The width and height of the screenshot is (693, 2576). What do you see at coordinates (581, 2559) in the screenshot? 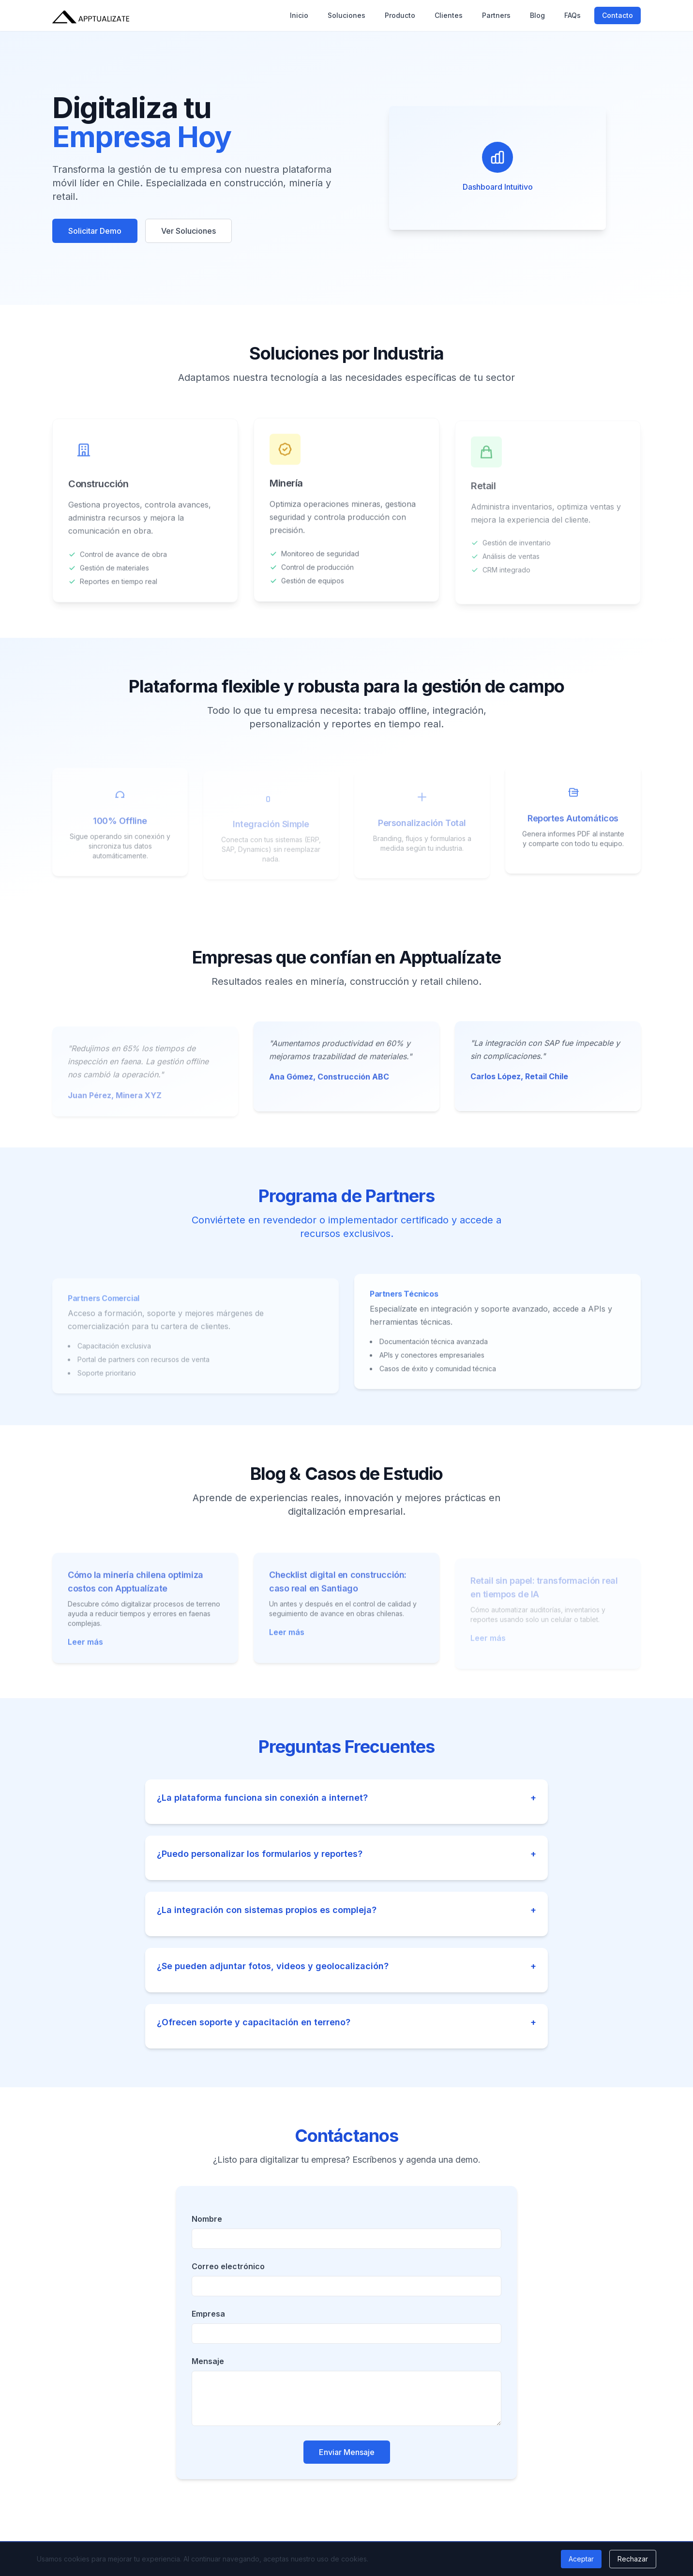
I see `Aceptar` at bounding box center [581, 2559].